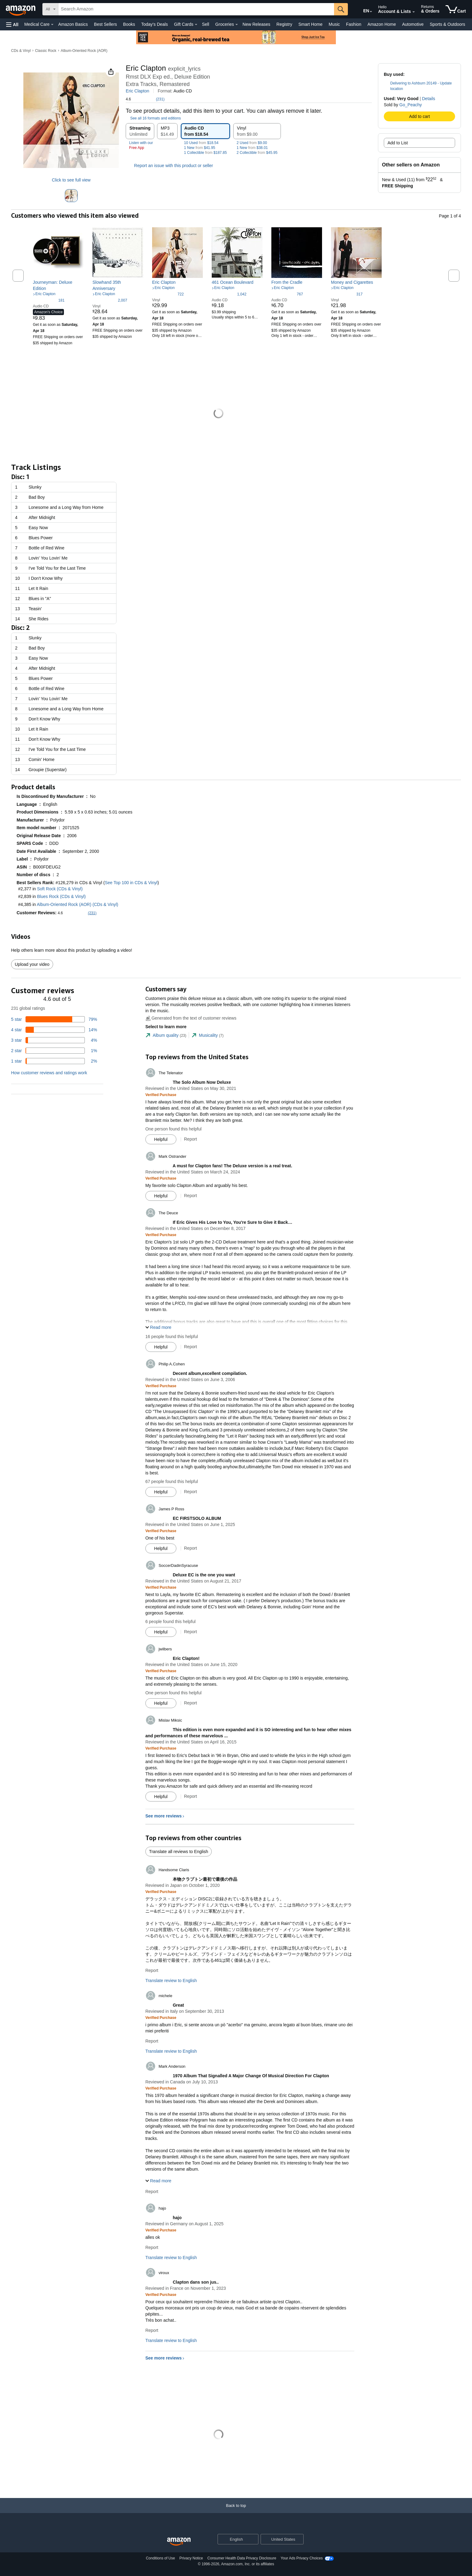  Describe the element at coordinates (105, 24) in the screenshot. I see `Best Sellers` at that location.